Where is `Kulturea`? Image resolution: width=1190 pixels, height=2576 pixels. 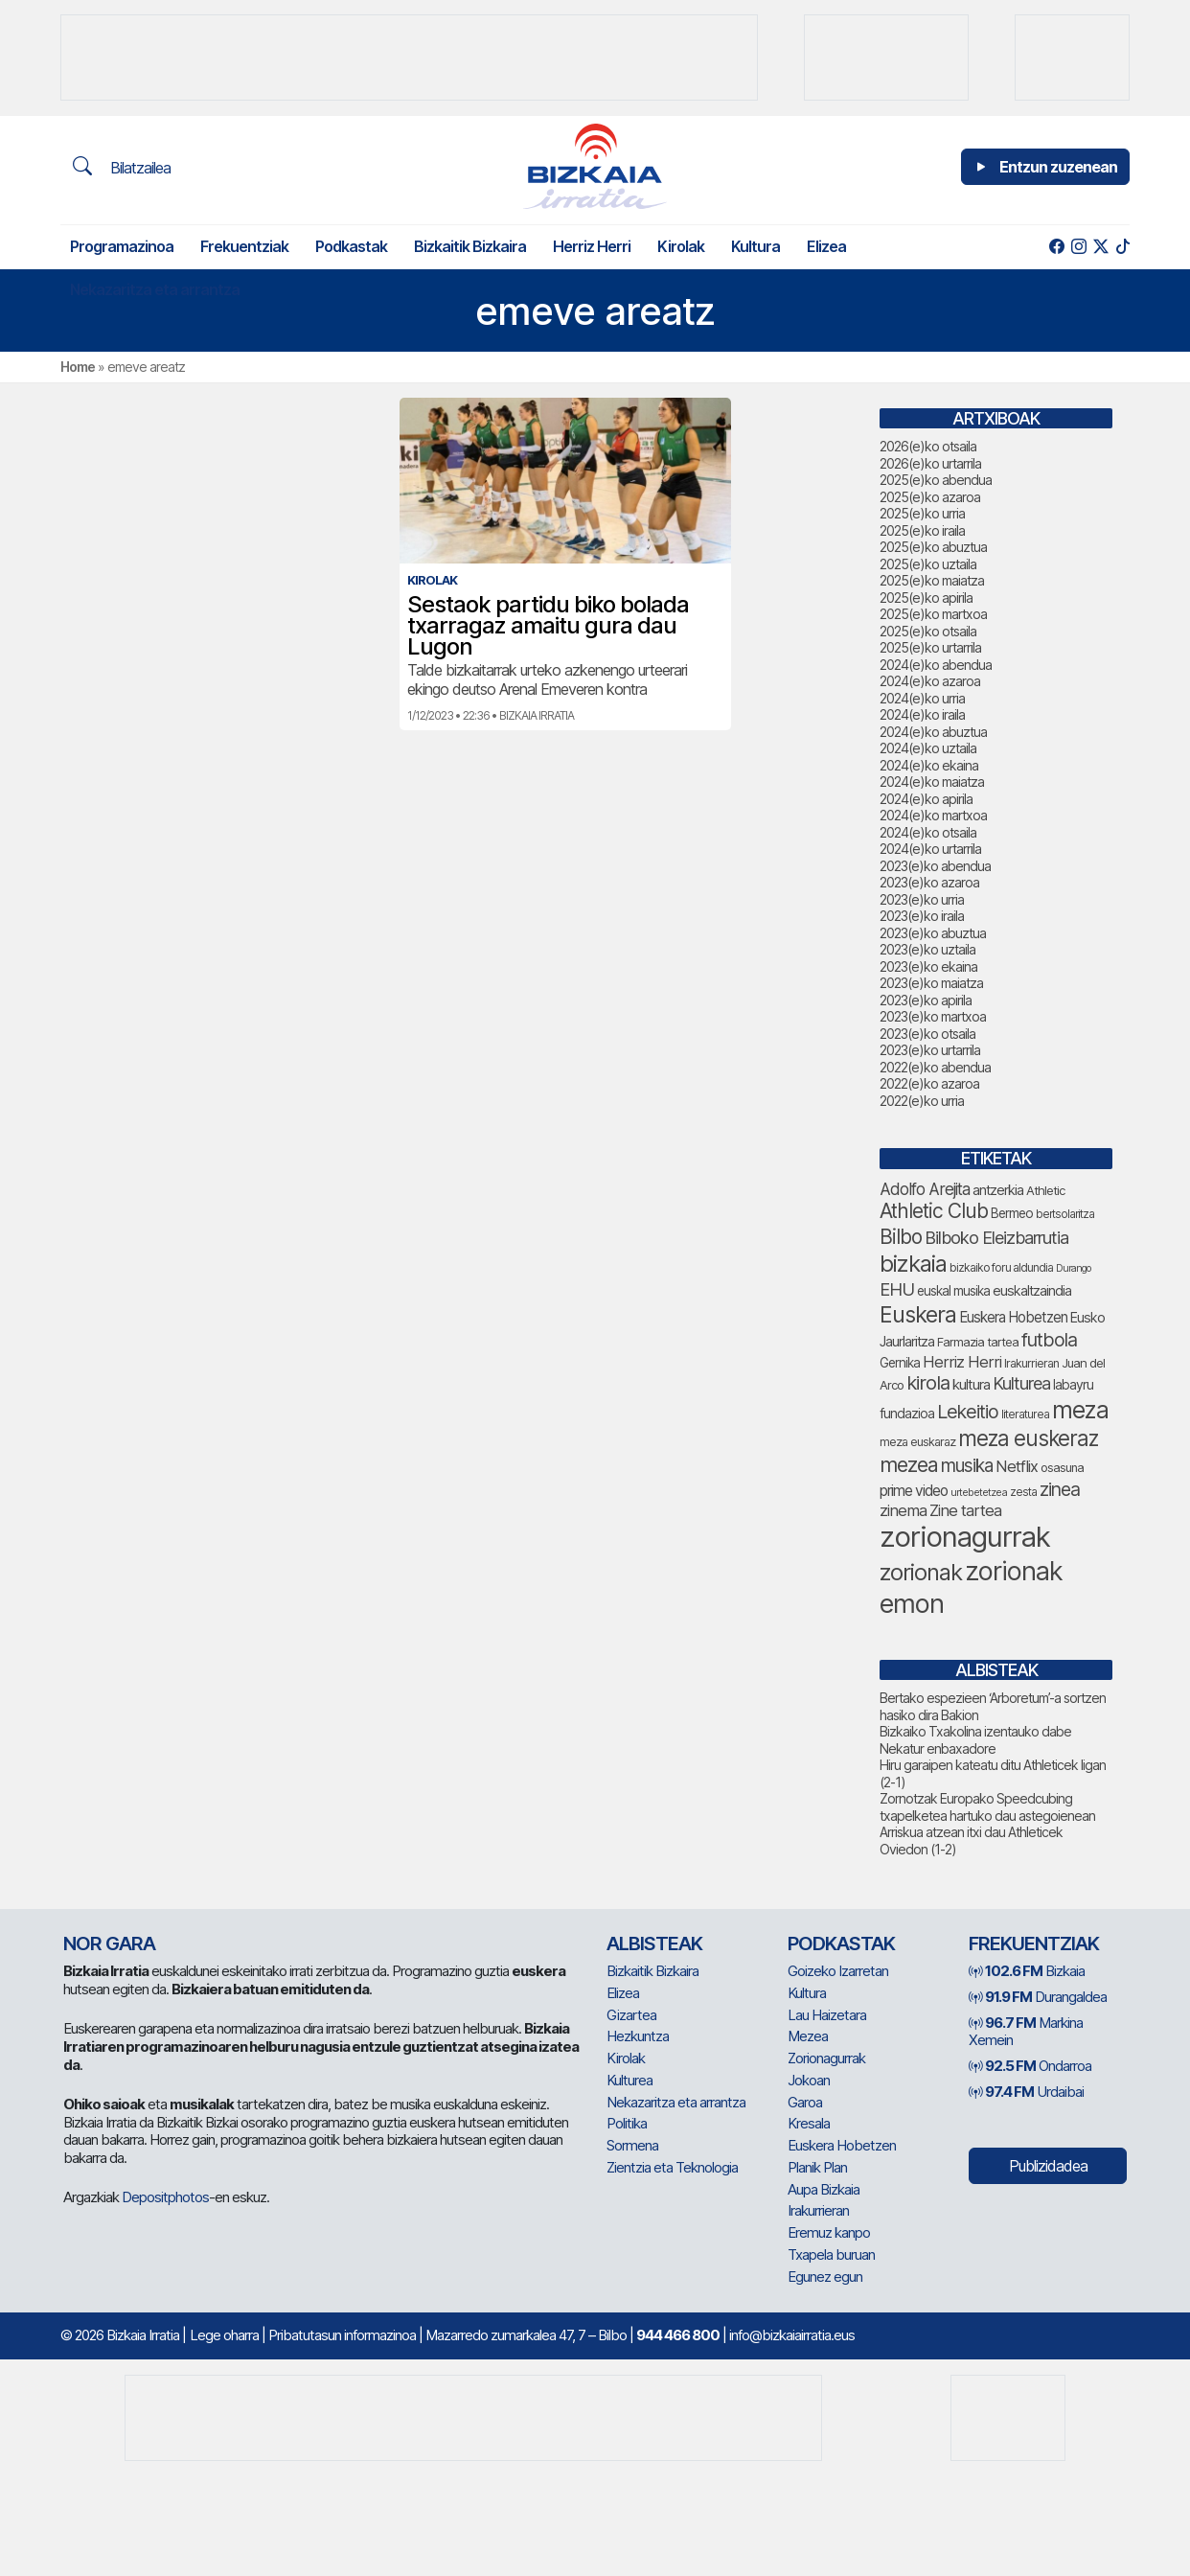
Kulturea is located at coordinates (629, 2080).